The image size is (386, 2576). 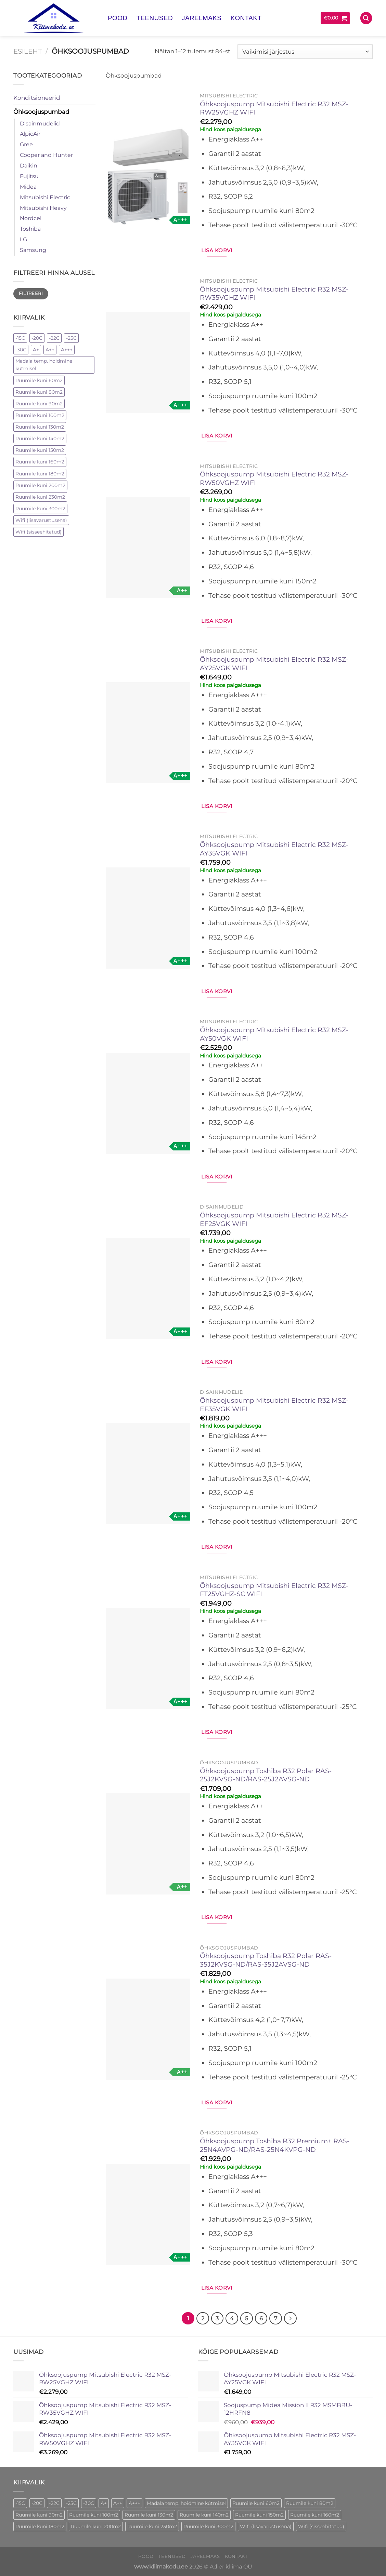 I want to click on A+++ [A+++ (42 elementi)], so click(x=67, y=349).